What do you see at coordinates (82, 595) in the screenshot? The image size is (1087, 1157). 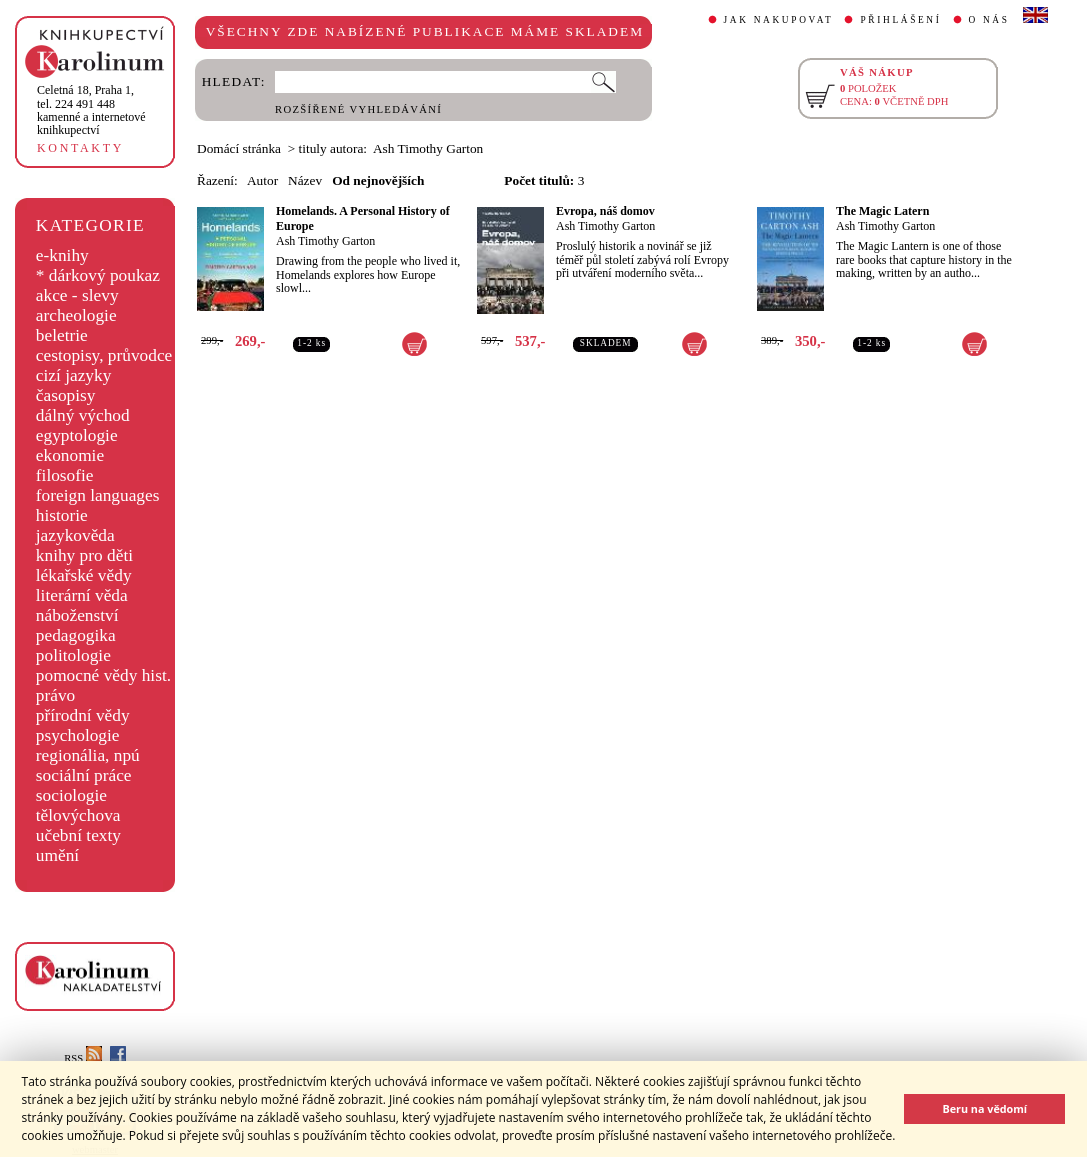 I see `literární věda` at bounding box center [82, 595].